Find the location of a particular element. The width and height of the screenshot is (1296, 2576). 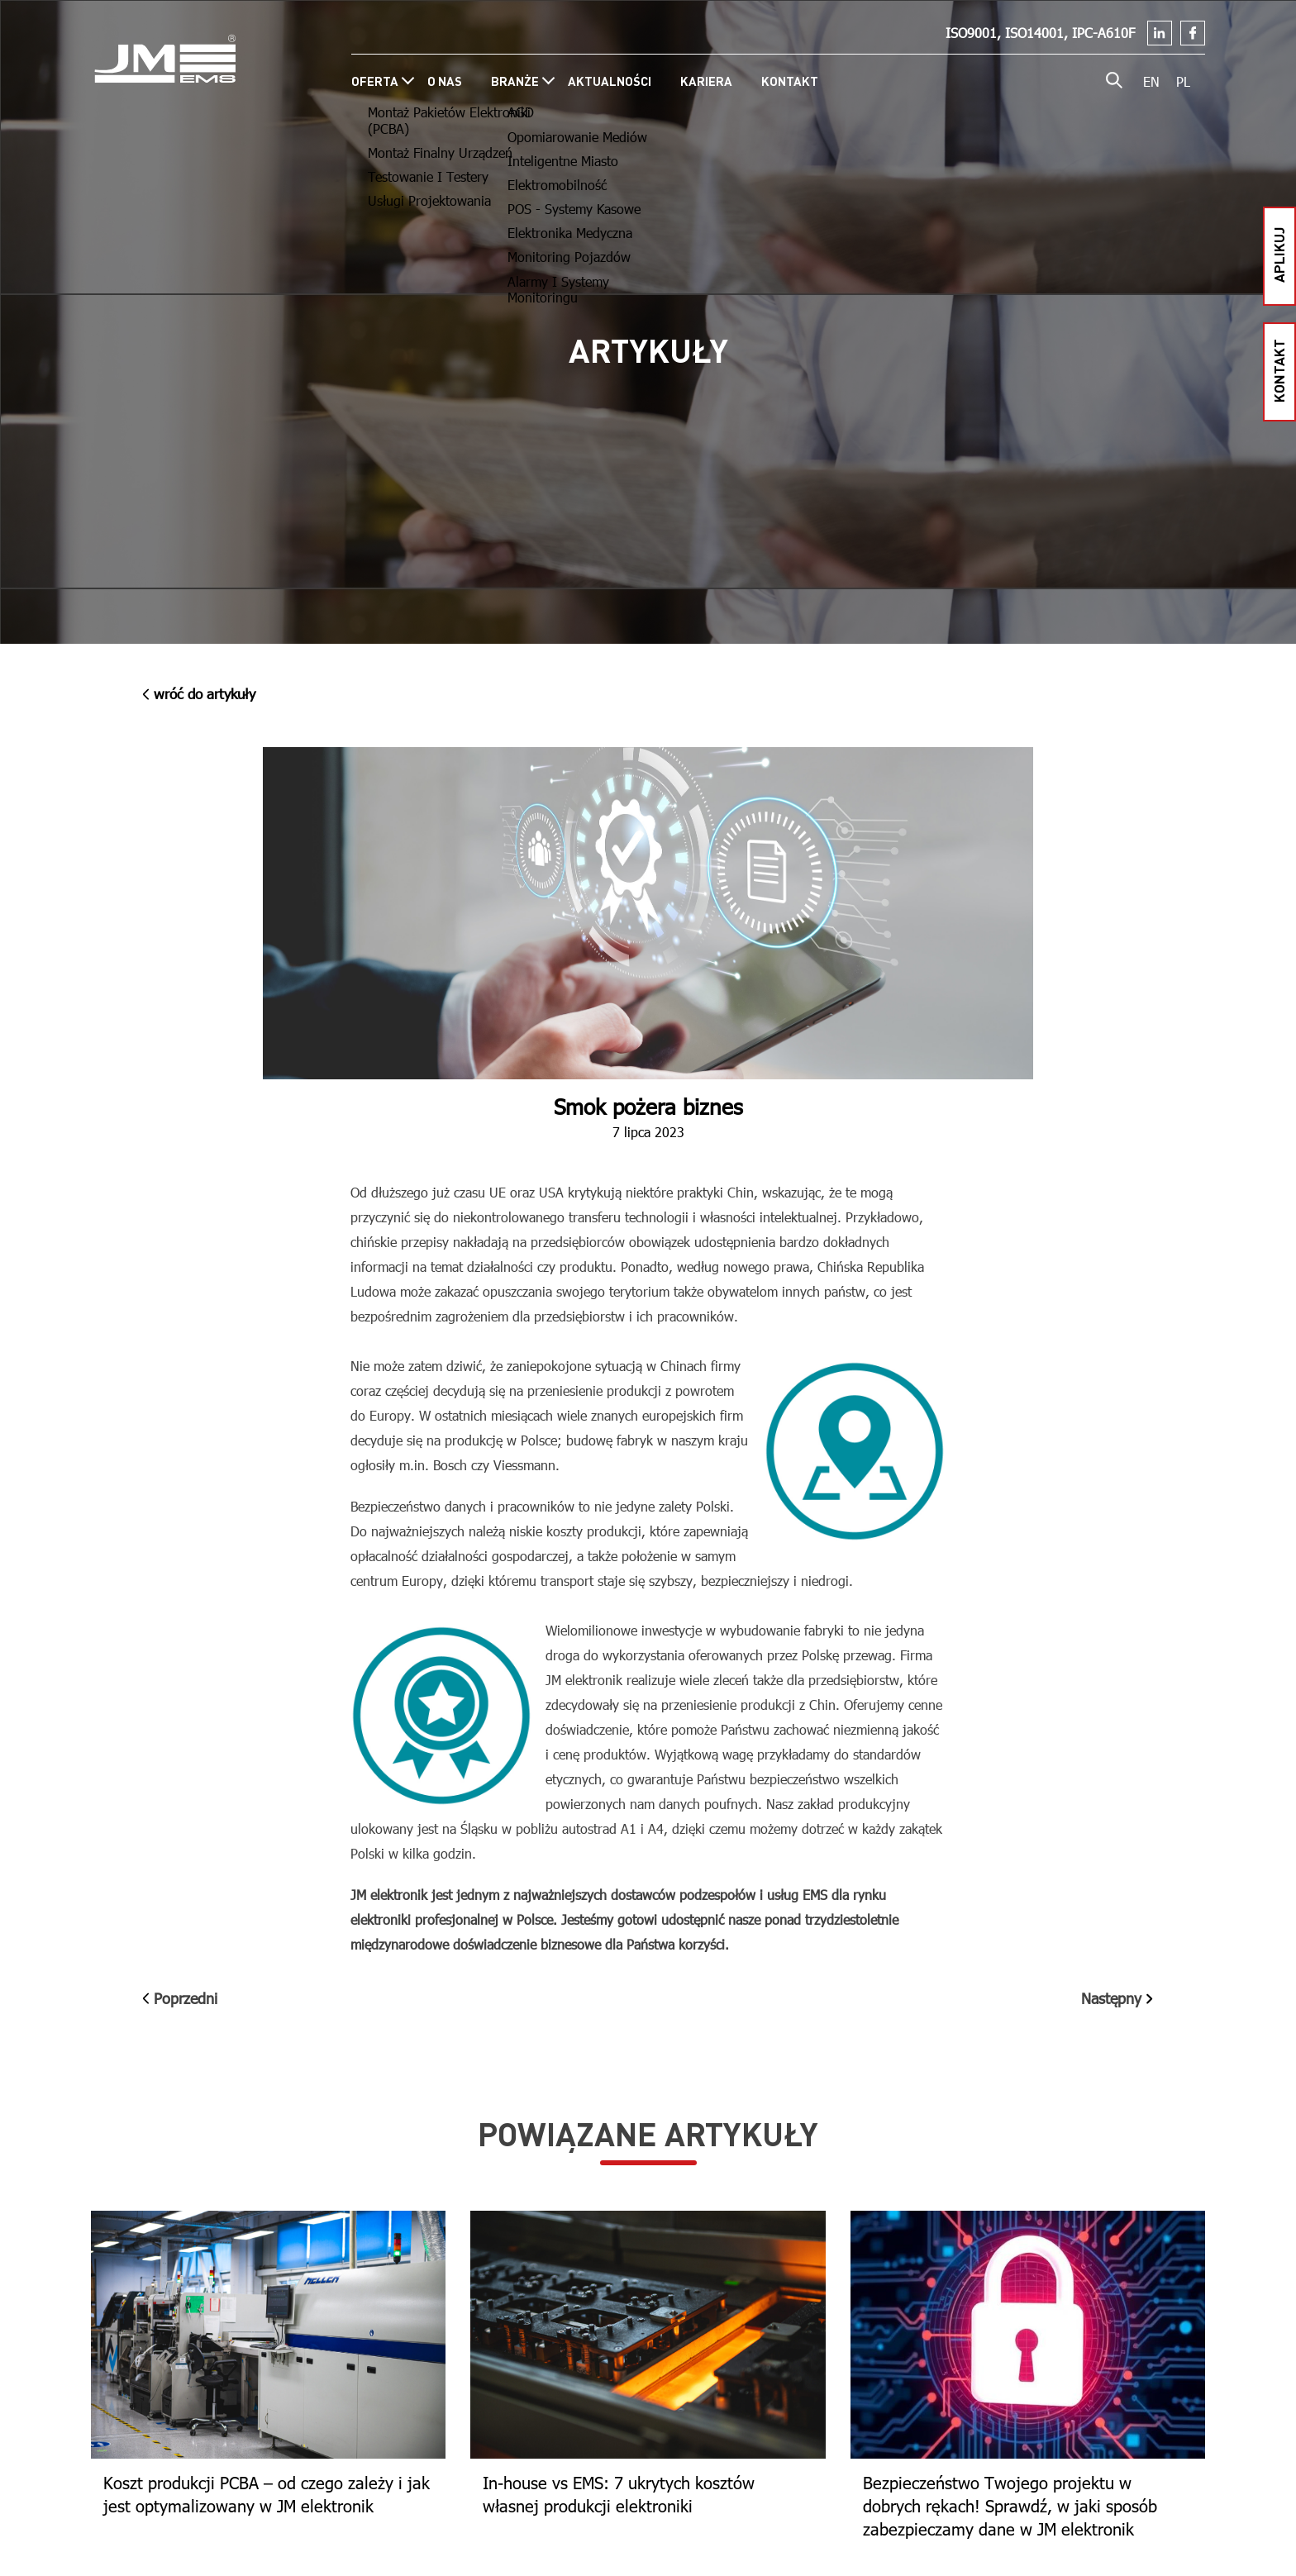

O nas is located at coordinates (444, 81).